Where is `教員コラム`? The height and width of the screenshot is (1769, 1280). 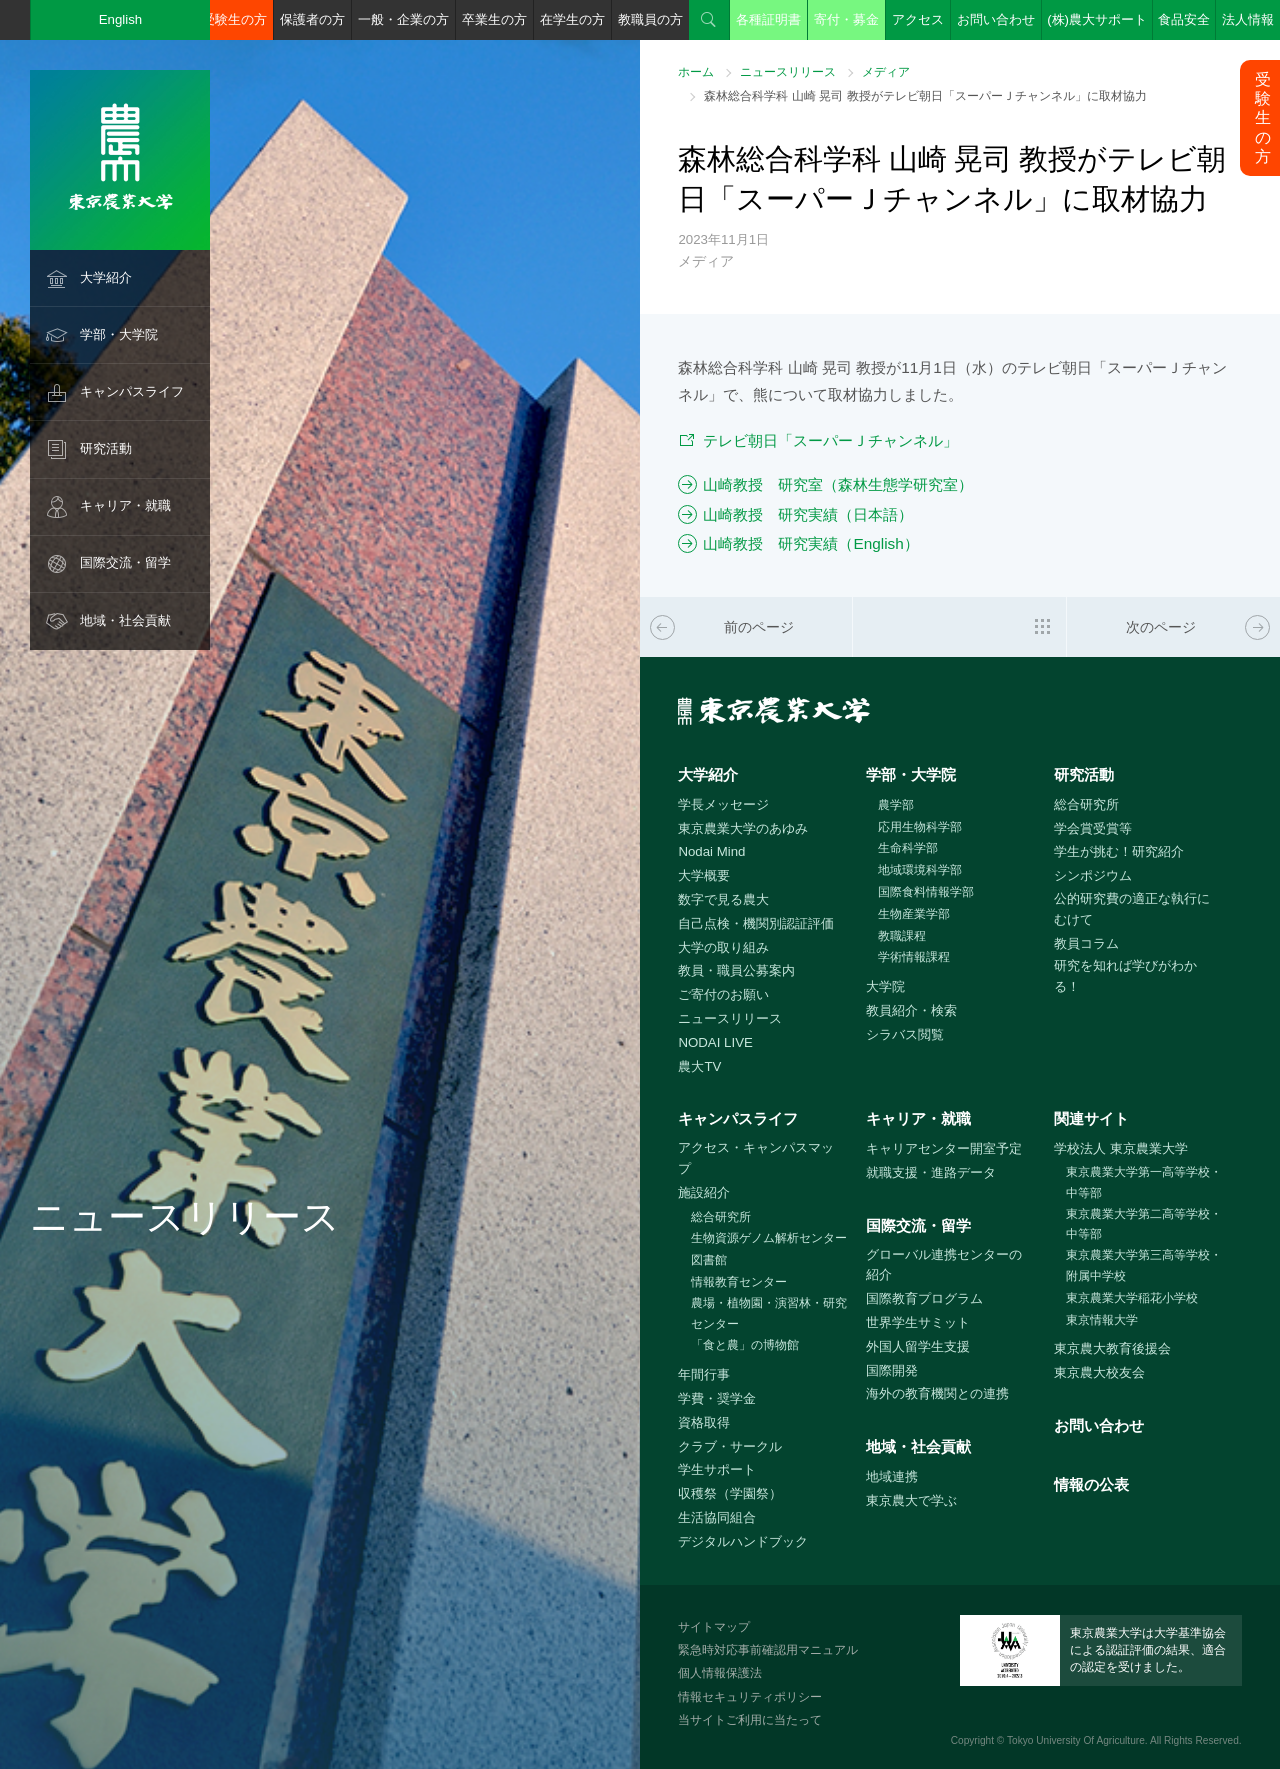
教員コラム is located at coordinates (1086, 943).